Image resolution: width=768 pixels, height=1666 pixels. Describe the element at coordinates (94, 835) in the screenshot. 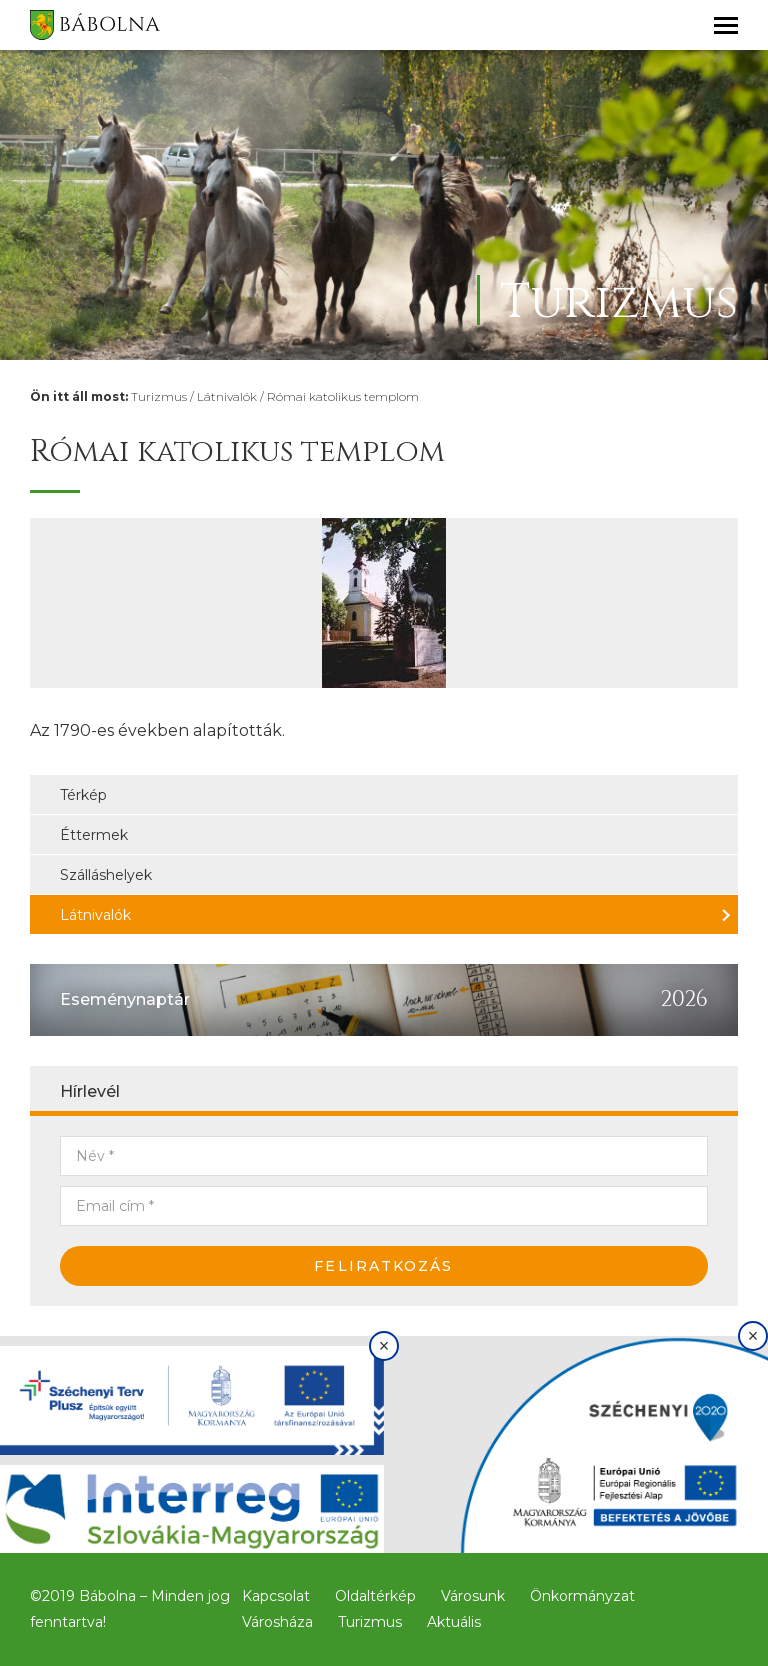

I see `Éttermek` at that location.